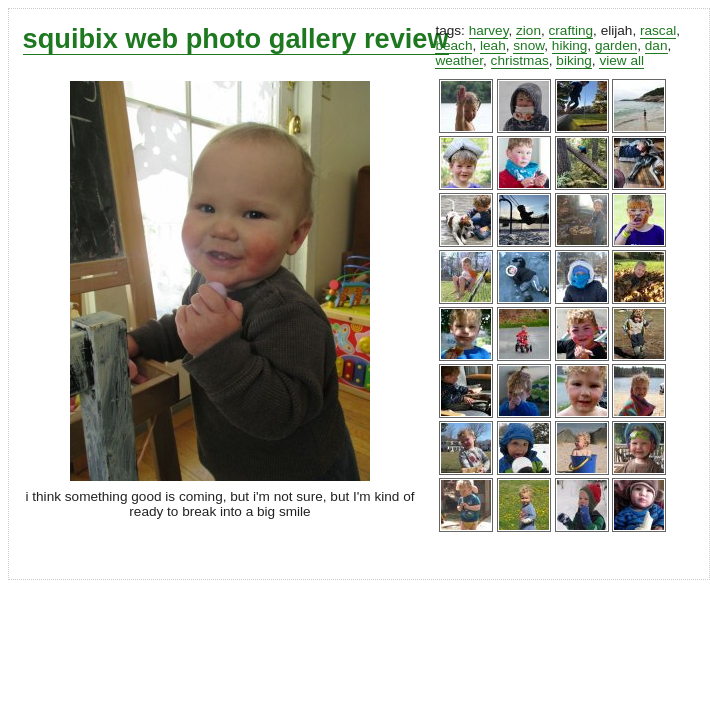 This screenshot has width=710, height=720. I want to click on christmas, so click(520, 60).